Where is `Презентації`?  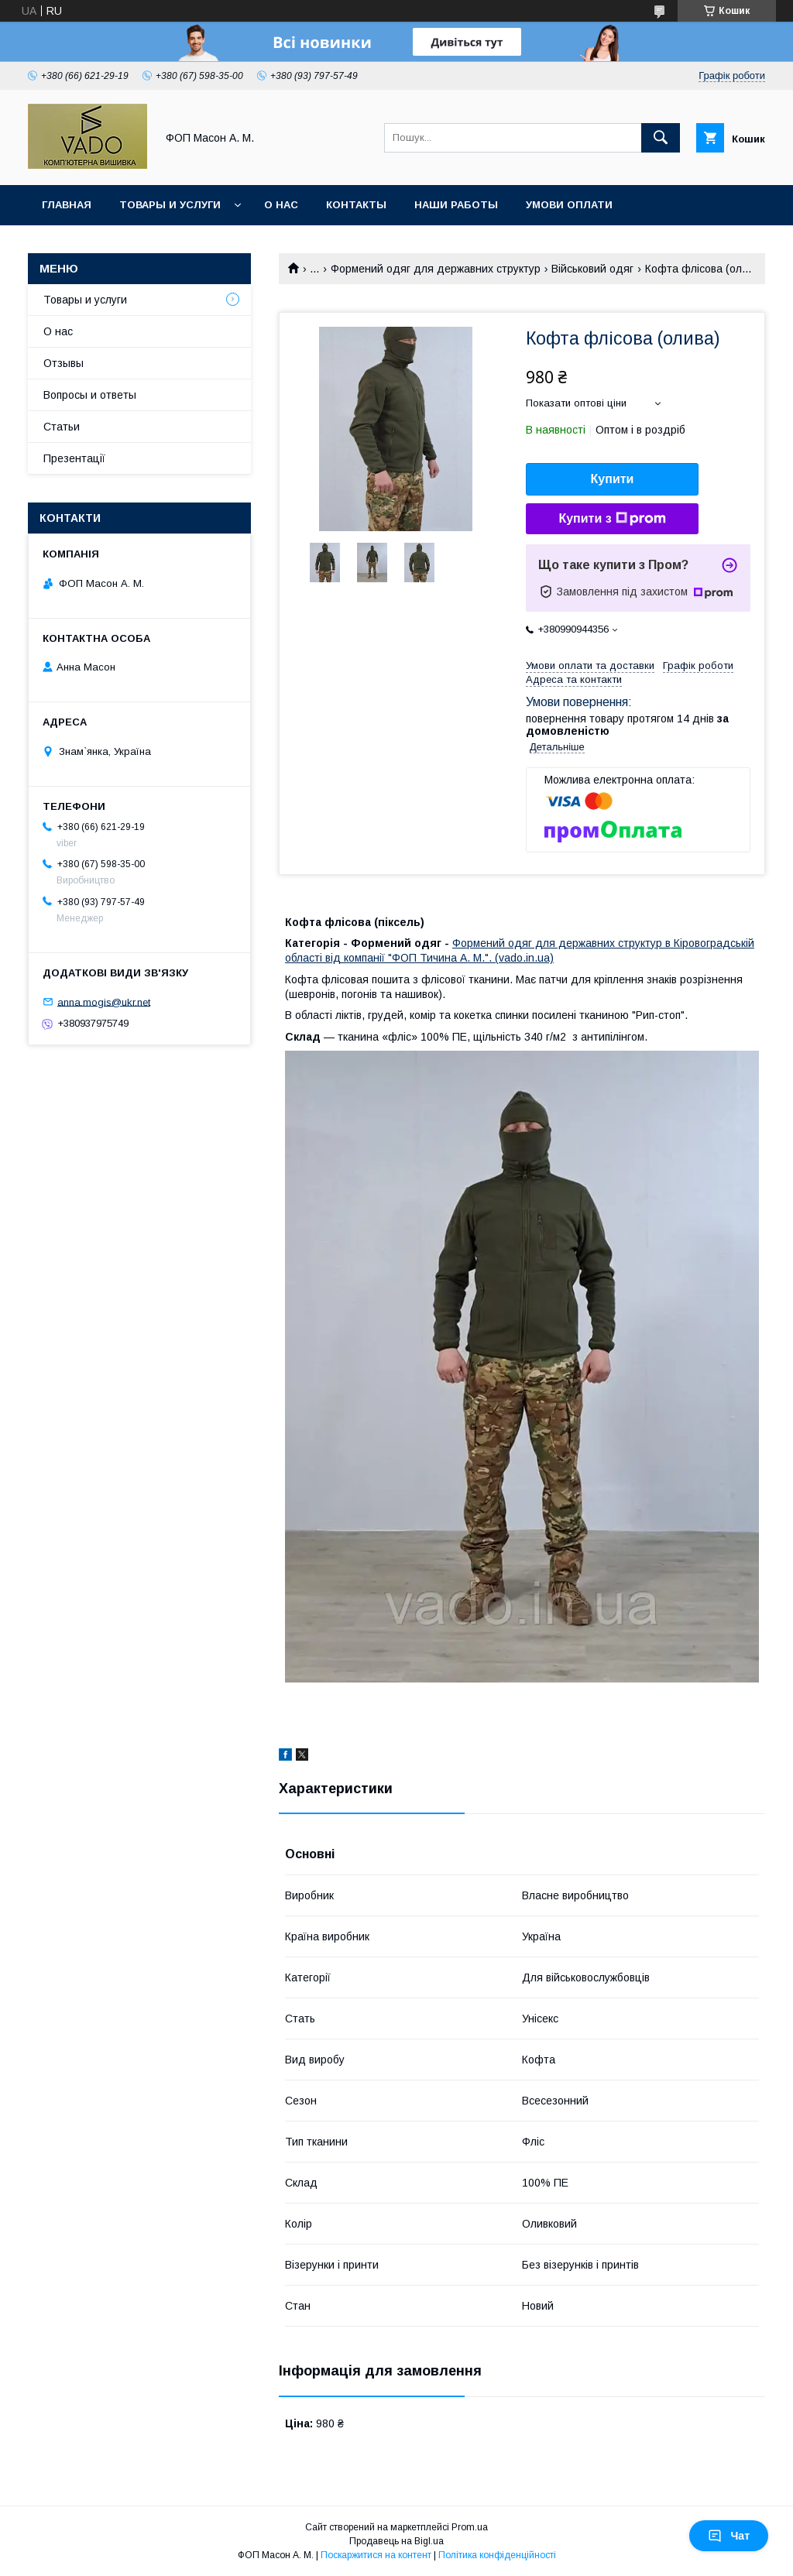 Презентації is located at coordinates (74, 458).